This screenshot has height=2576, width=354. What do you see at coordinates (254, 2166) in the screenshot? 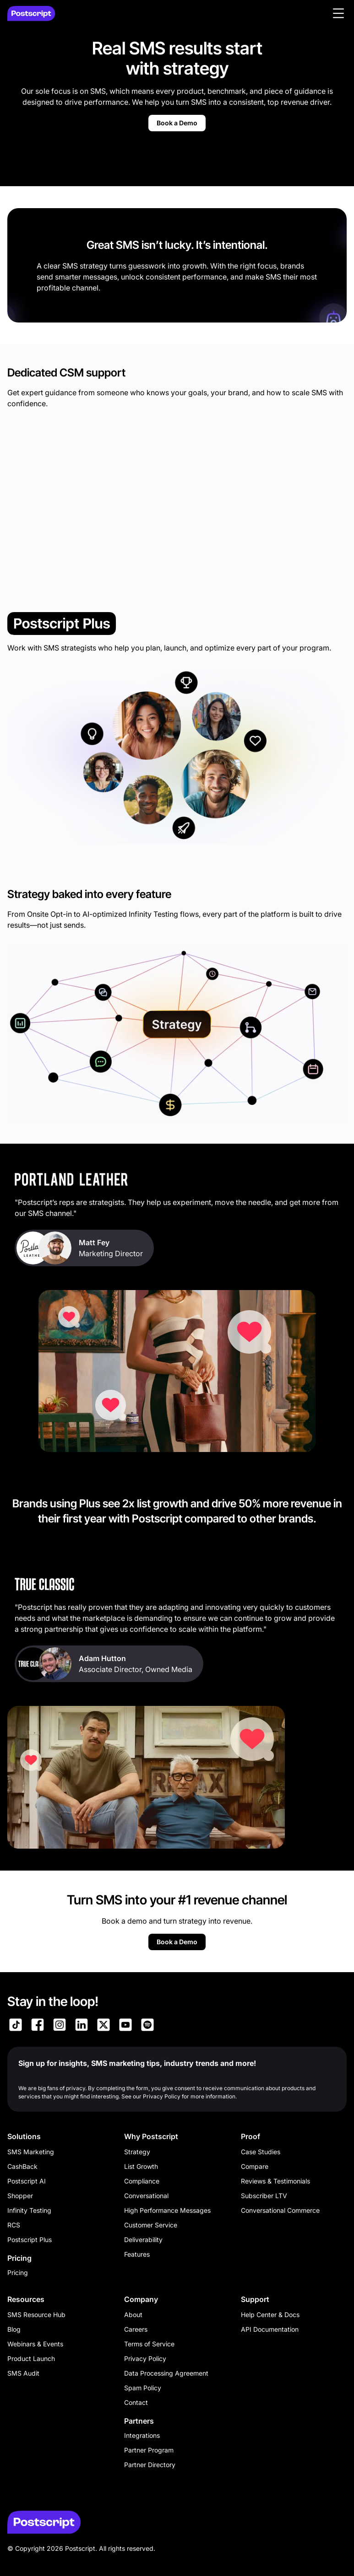
I see `Compare` at bounding box center [254, 2166].